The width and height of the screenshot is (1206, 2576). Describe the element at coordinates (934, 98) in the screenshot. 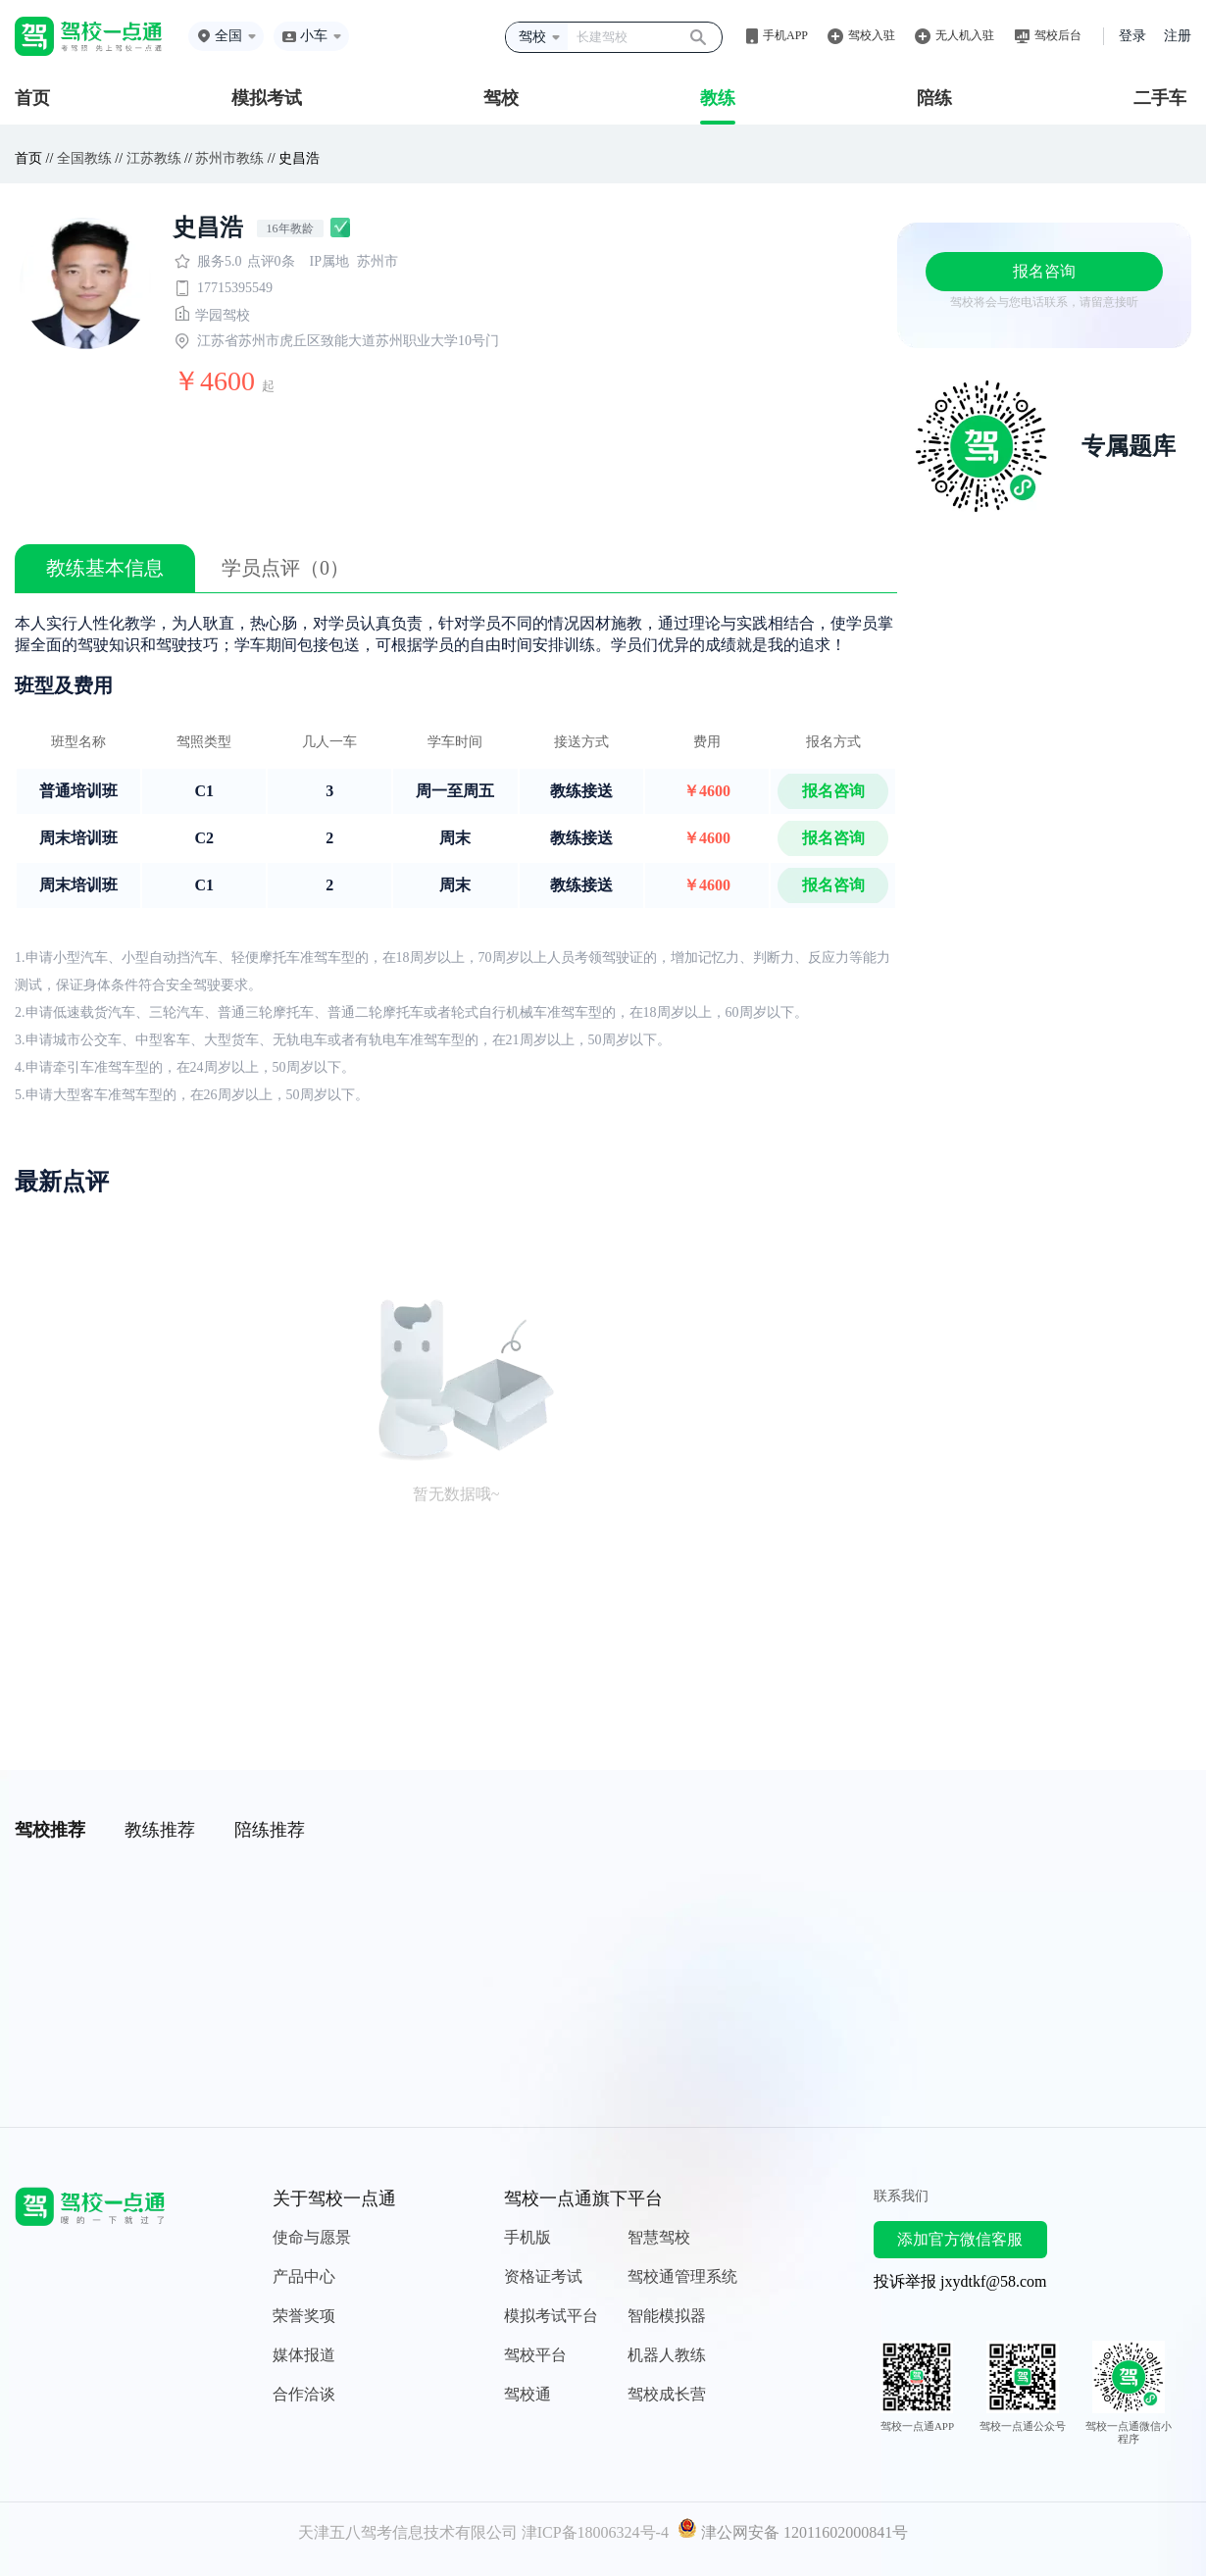

I see `陪练` at that location.